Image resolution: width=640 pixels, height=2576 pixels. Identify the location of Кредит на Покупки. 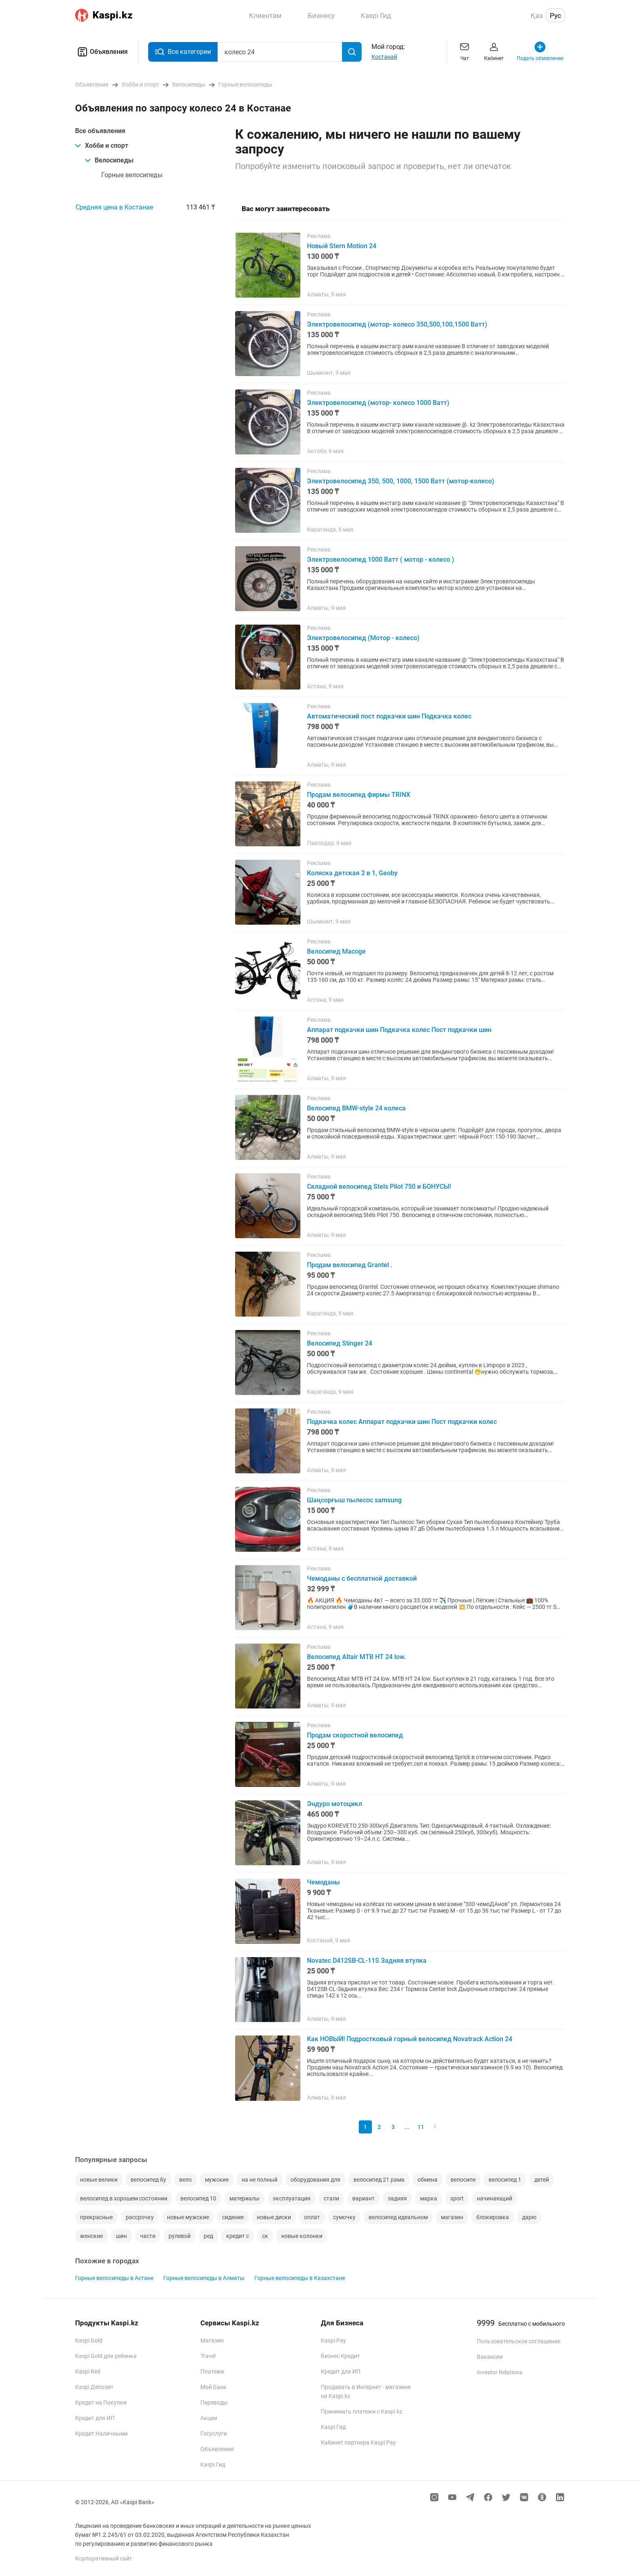
(101, 2402).